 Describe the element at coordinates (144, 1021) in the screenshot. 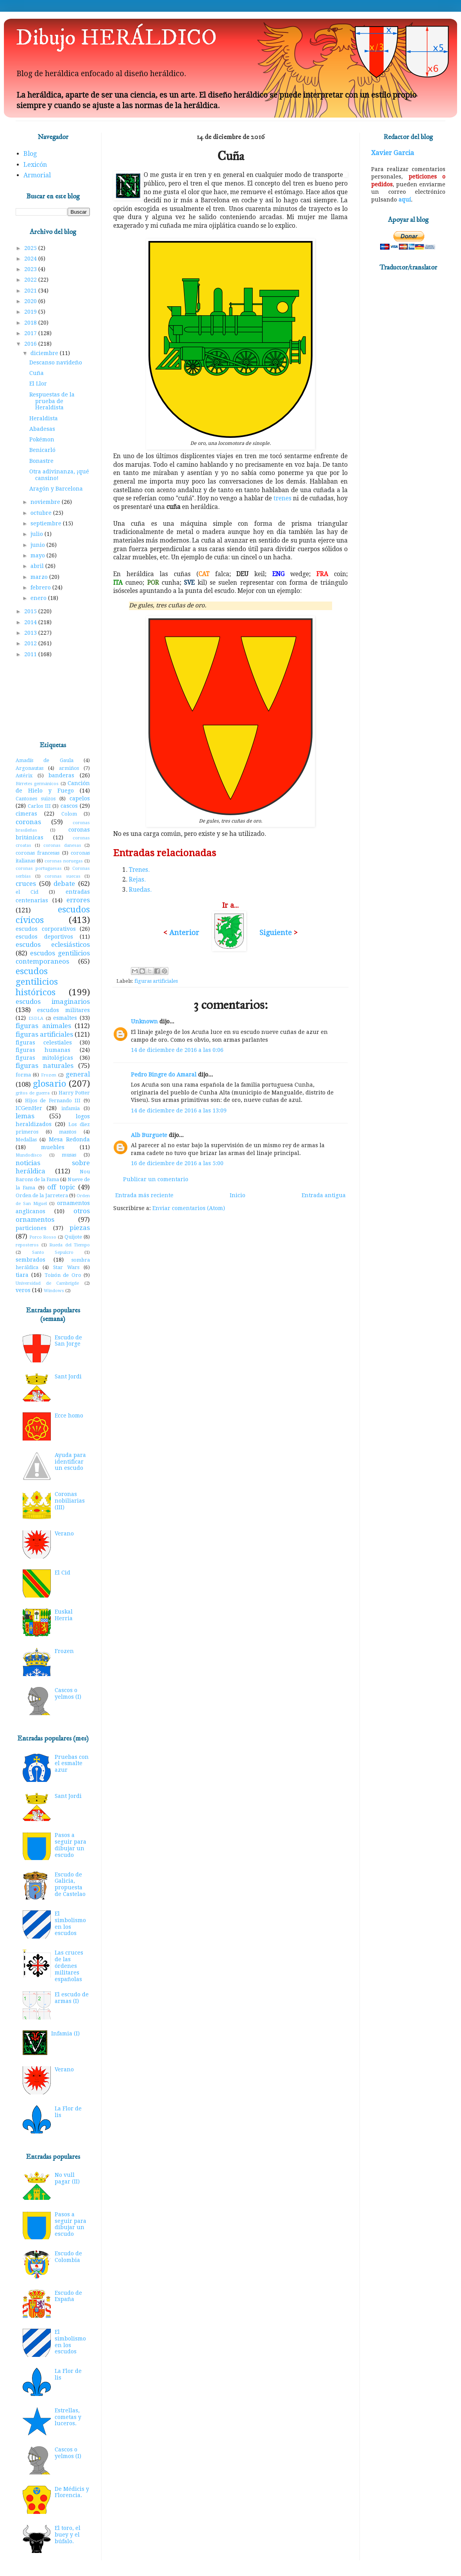

I see `Unknown` at that location.